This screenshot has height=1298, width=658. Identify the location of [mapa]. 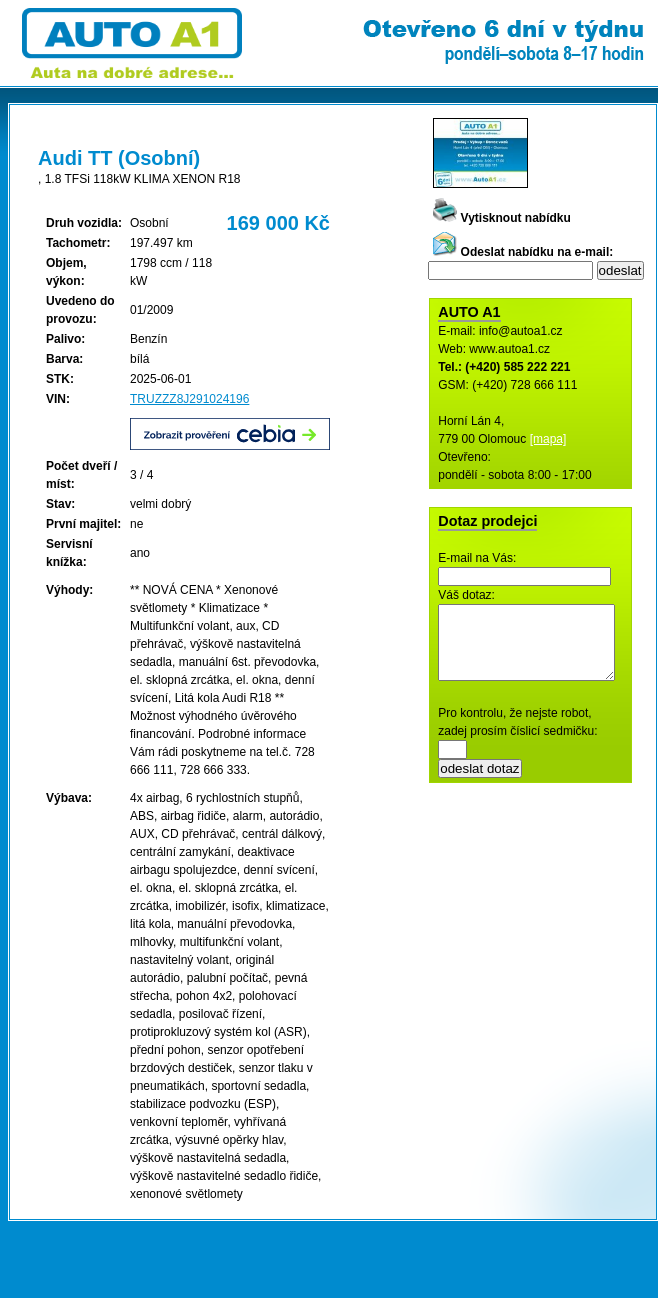
(548, 439).